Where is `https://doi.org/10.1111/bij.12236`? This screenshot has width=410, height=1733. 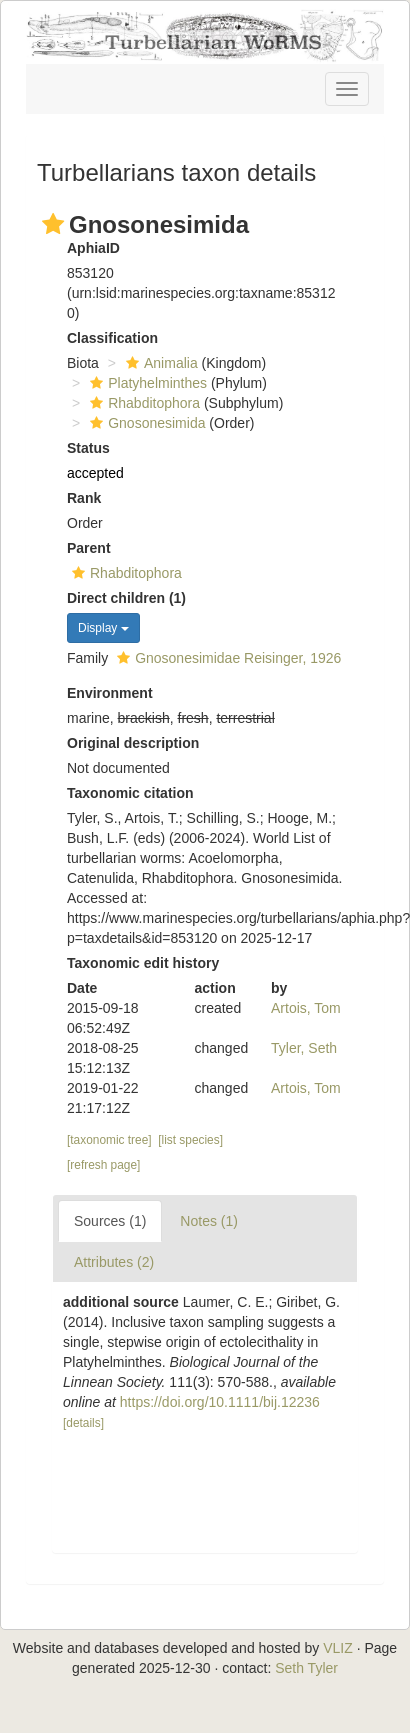 https://doi.org/10.1111/bij.12236 is located at coordinates (220, 1402).